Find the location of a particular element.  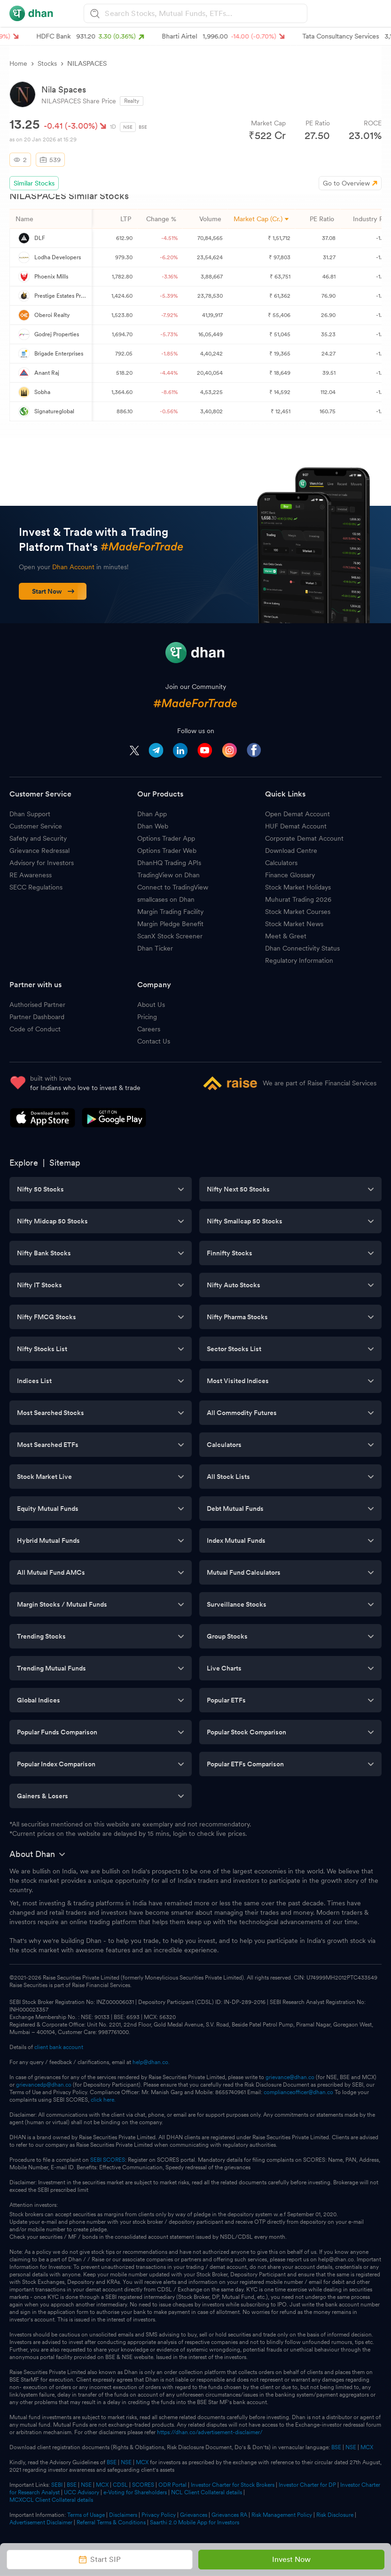

Connect to TradingView is located at coordinates (172, 887).